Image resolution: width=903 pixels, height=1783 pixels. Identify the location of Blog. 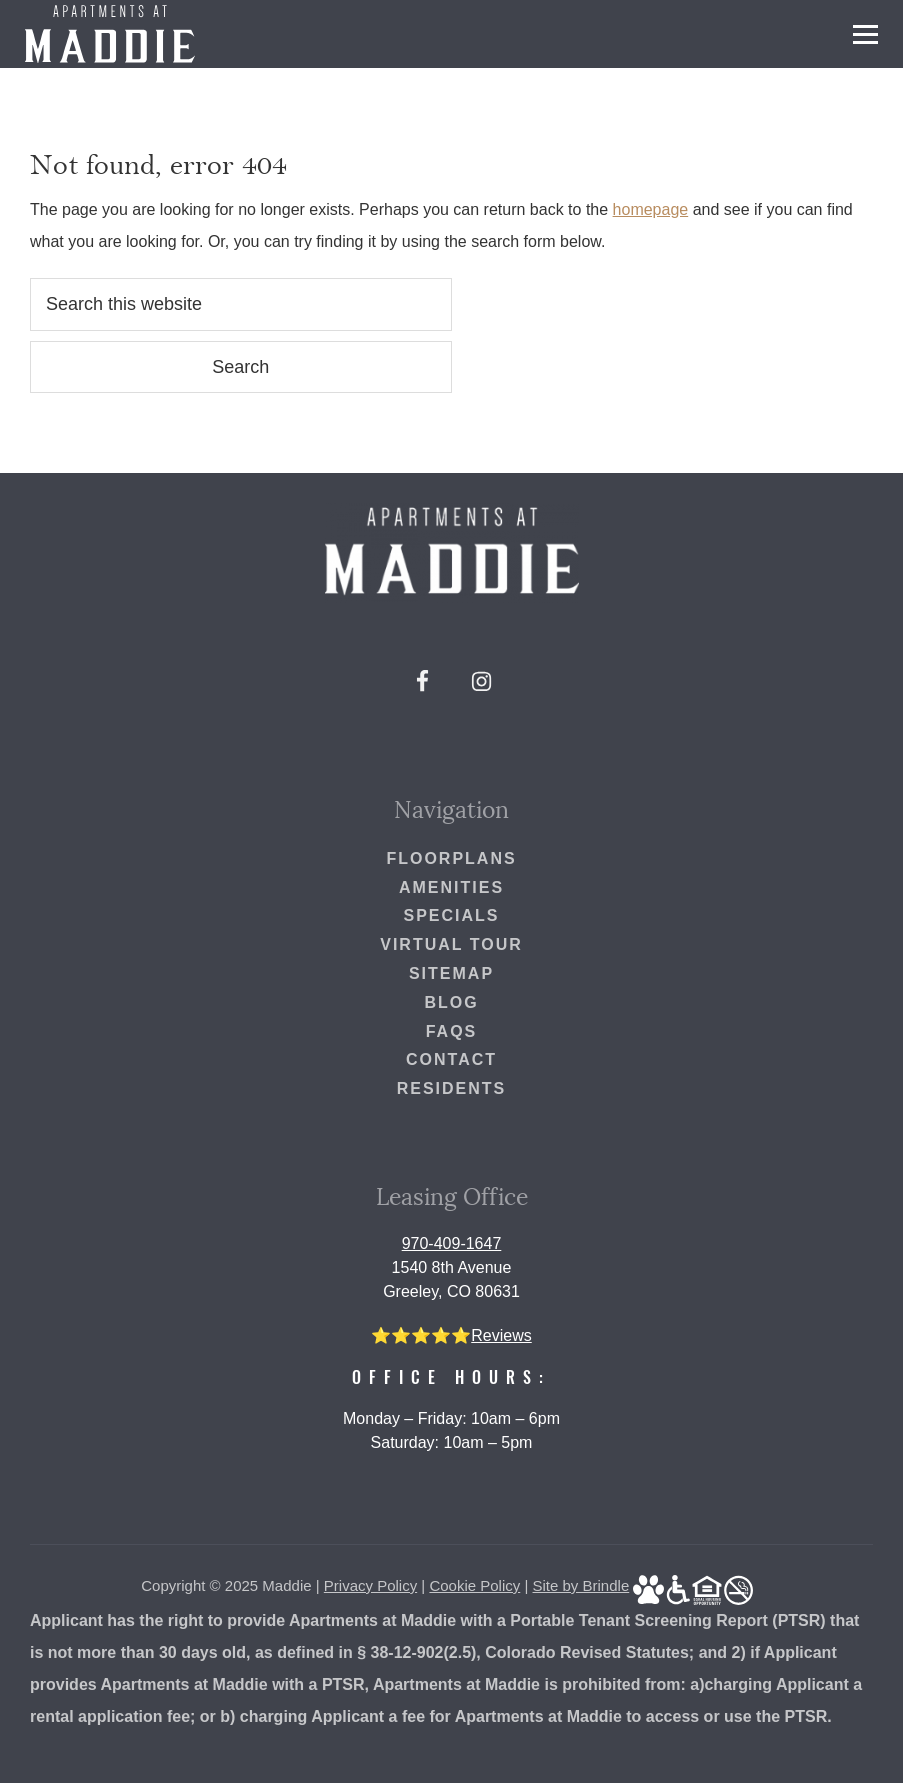
(451, 1002).